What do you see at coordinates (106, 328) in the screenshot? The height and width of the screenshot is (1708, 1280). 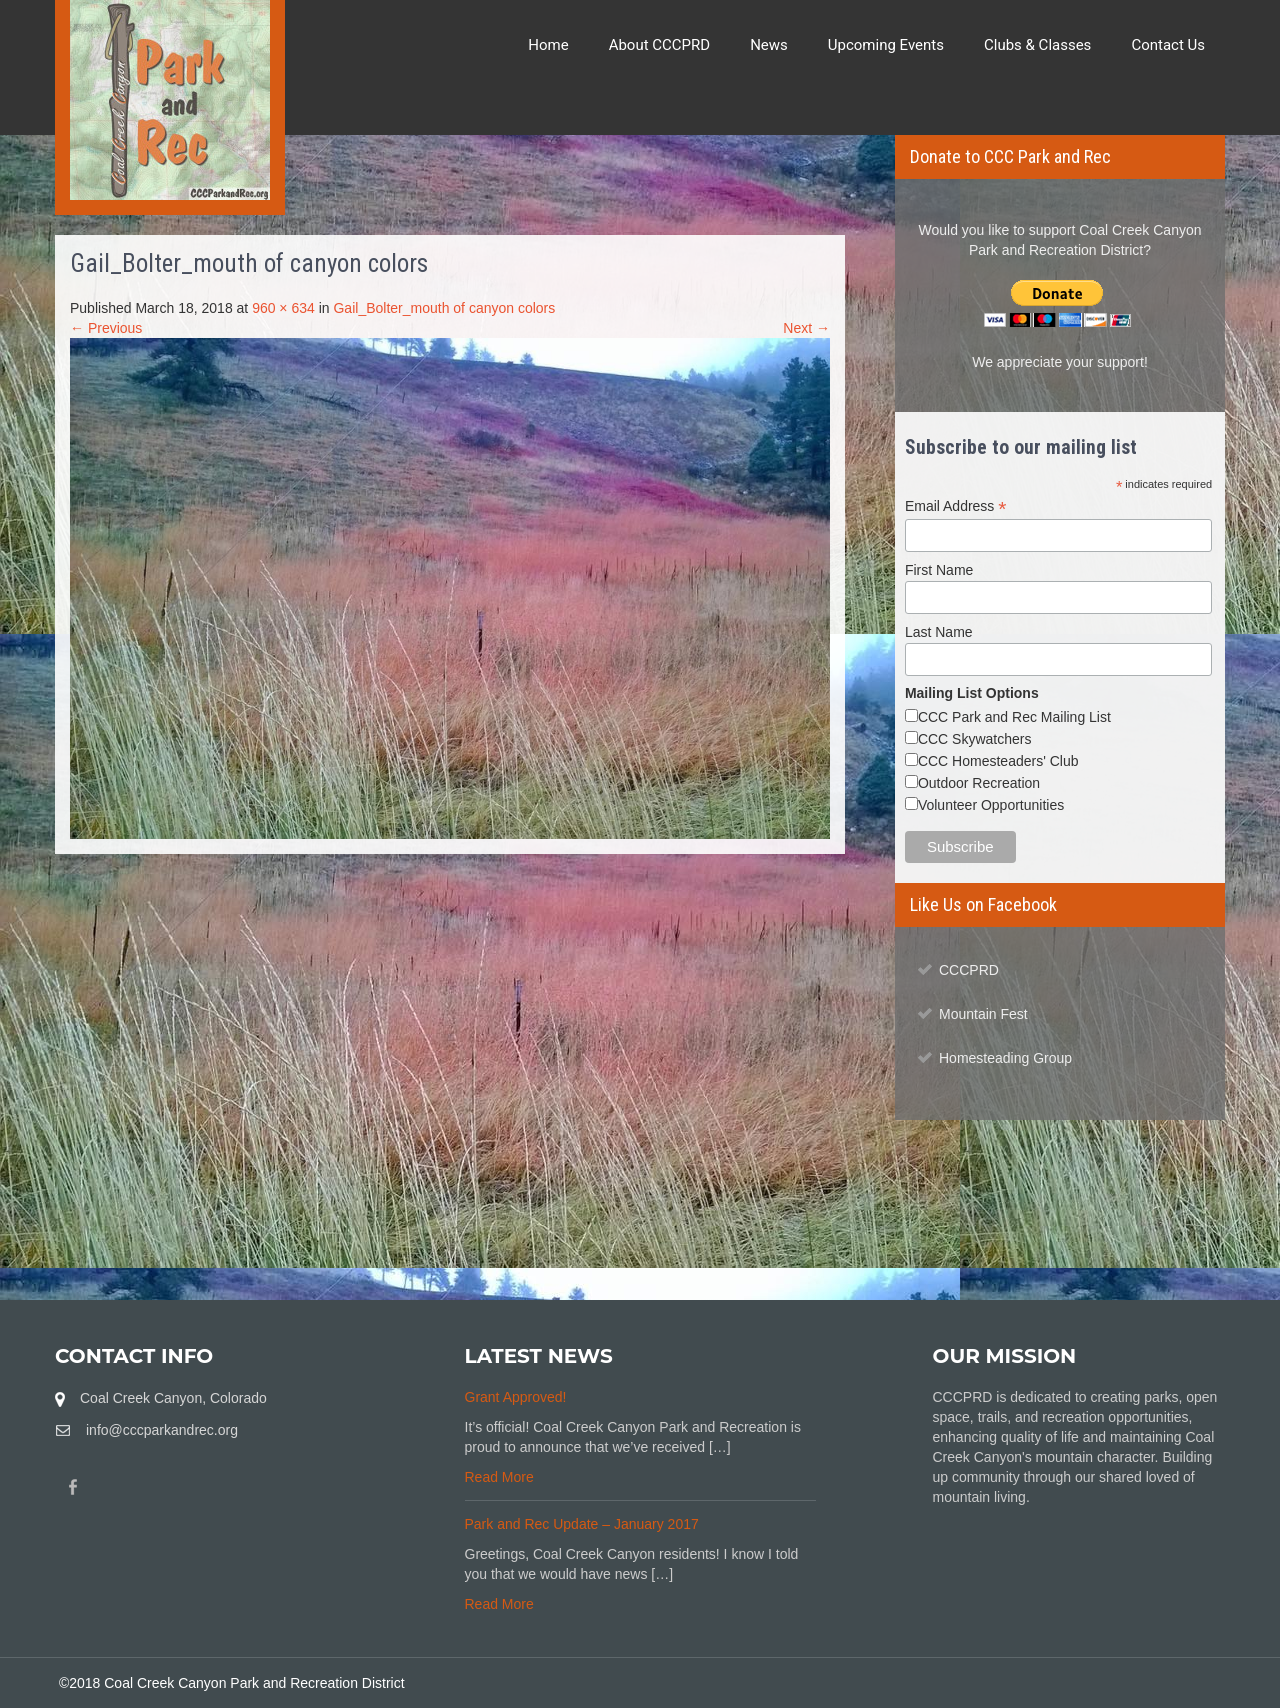 I see `← Previous` at bounding box center [106, 328].